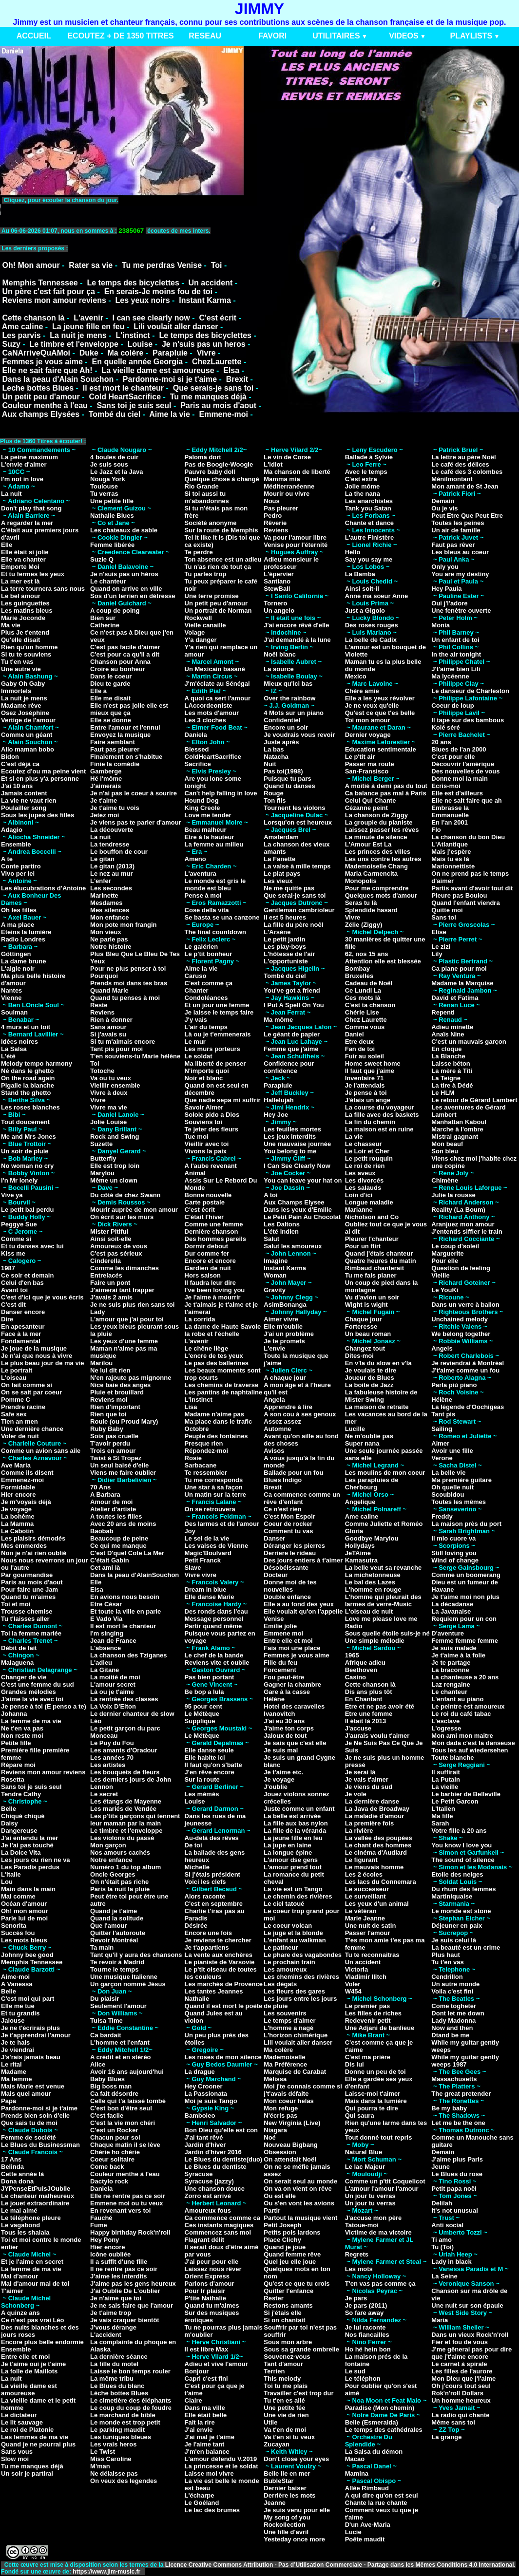 This screenshot has width=519, height=2576. Describe the element at coordinates (208, 1195) in the screenshot. I see `Bonne nouvelle` at that location.